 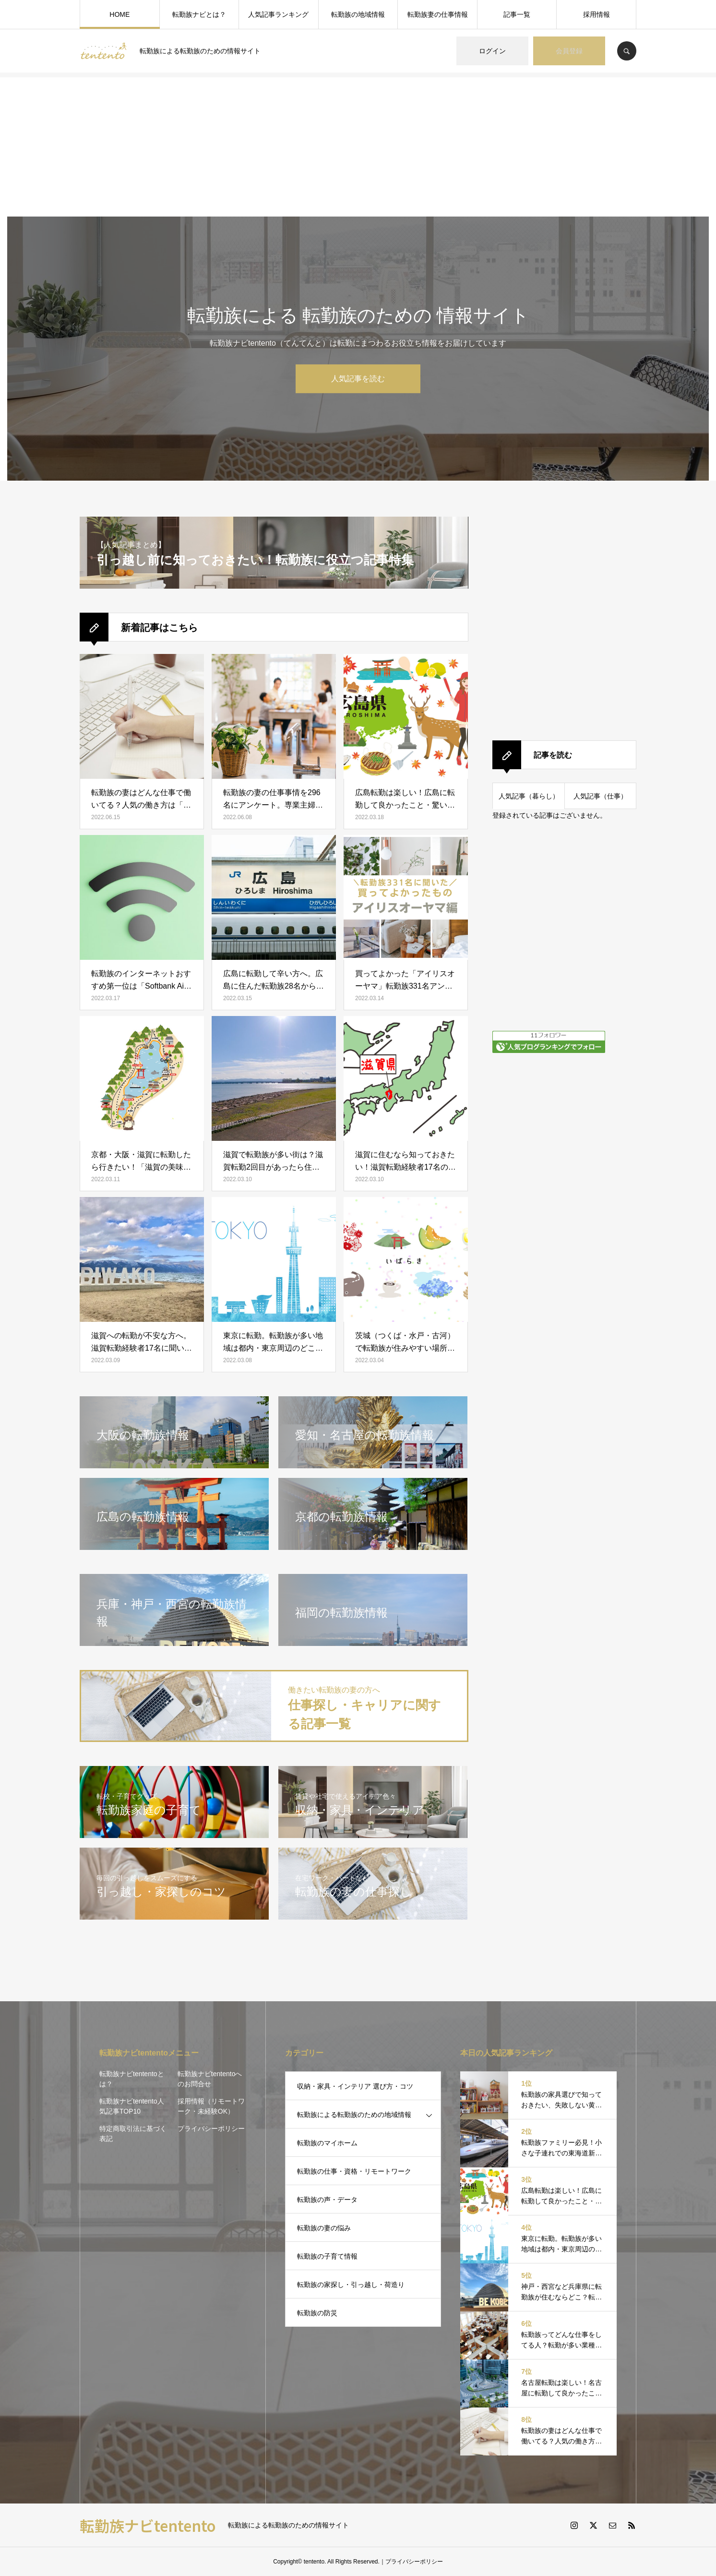 I want to click on 人気記事（仕事）, so click(x=600, y=796).